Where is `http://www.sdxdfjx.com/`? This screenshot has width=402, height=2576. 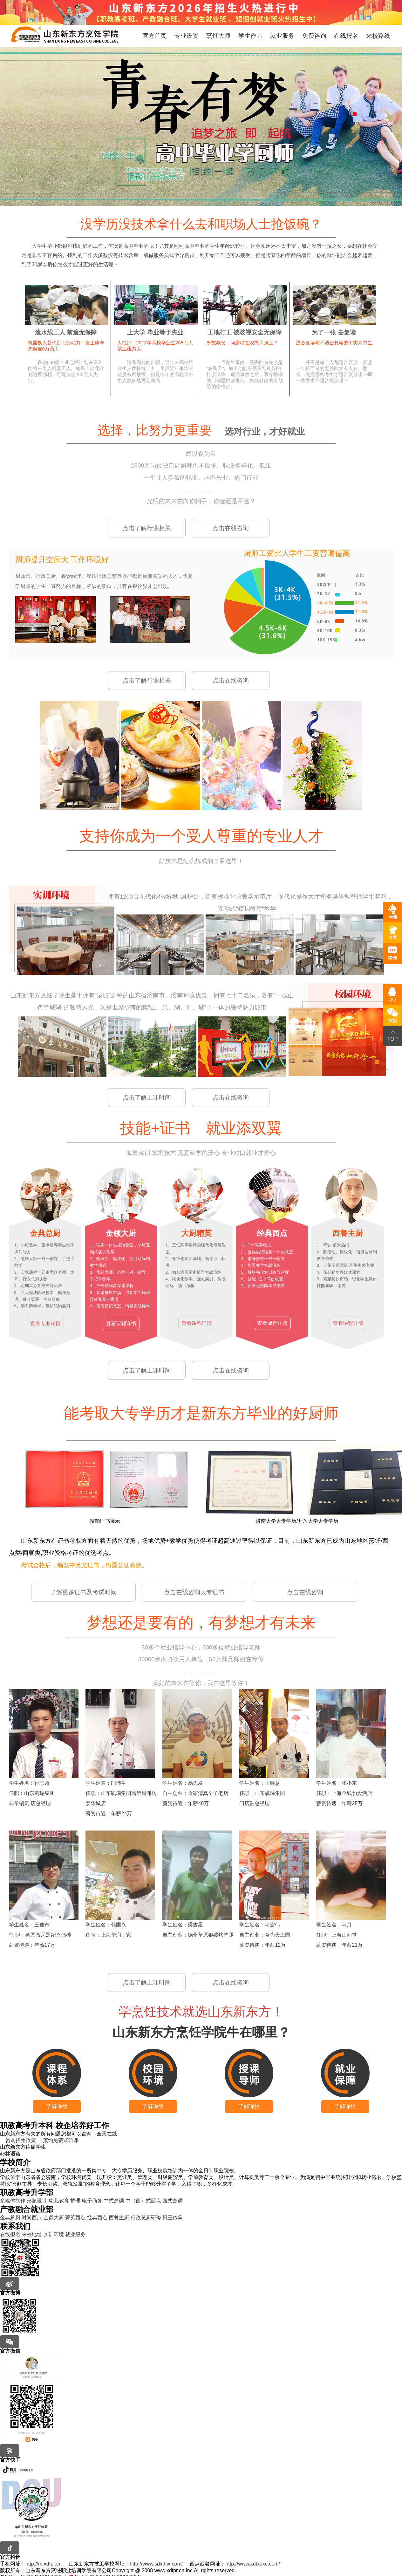 http://www.sdxdfjx.com/ is located at coordinates (156, 2563).